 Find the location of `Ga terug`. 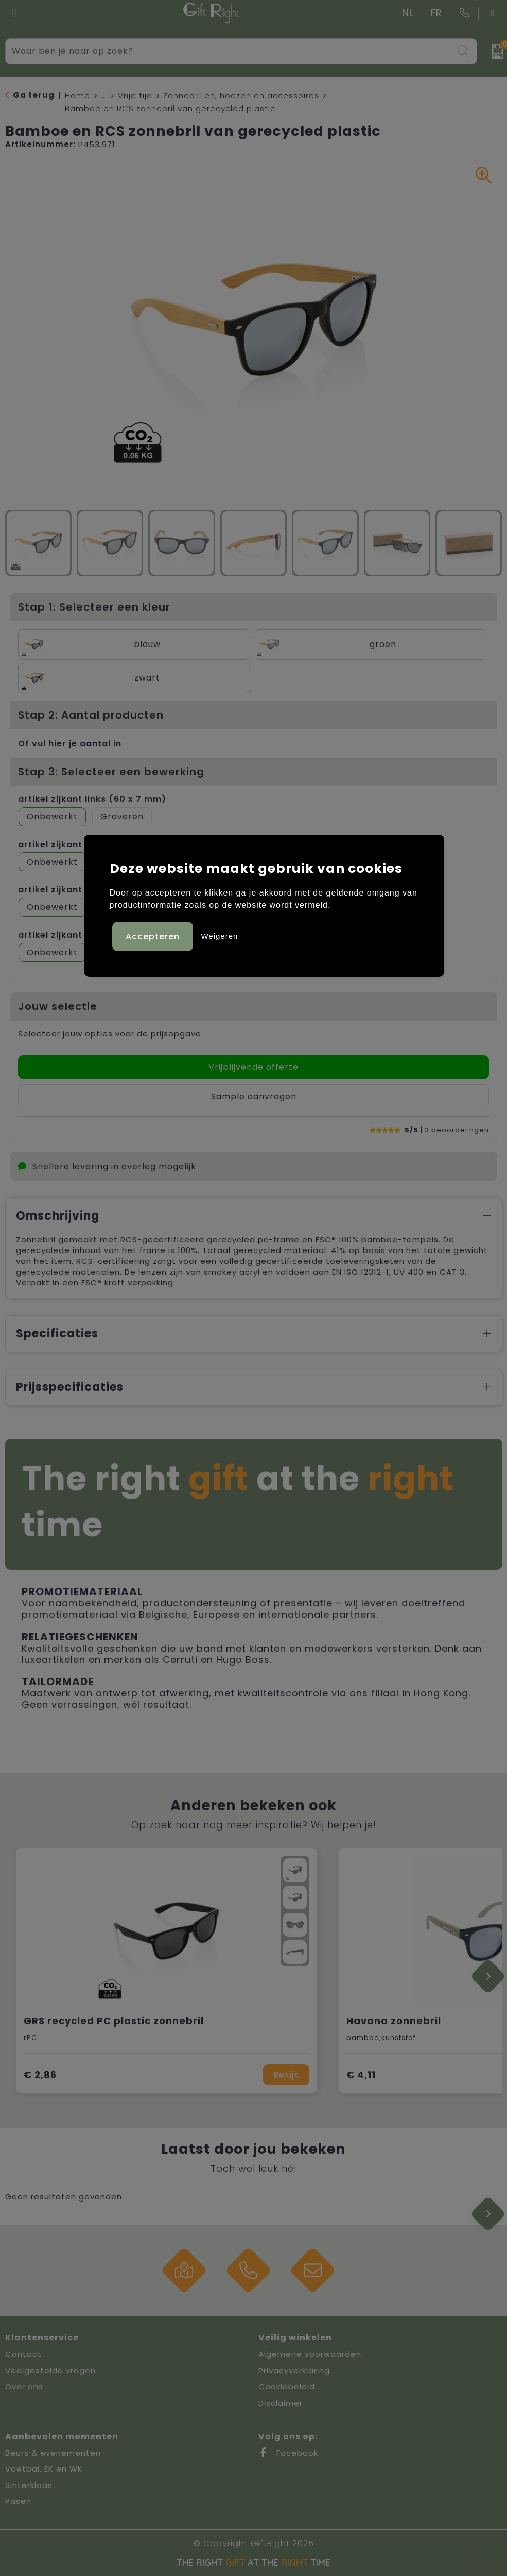

Ga terug is located at coordinates (34, 95).